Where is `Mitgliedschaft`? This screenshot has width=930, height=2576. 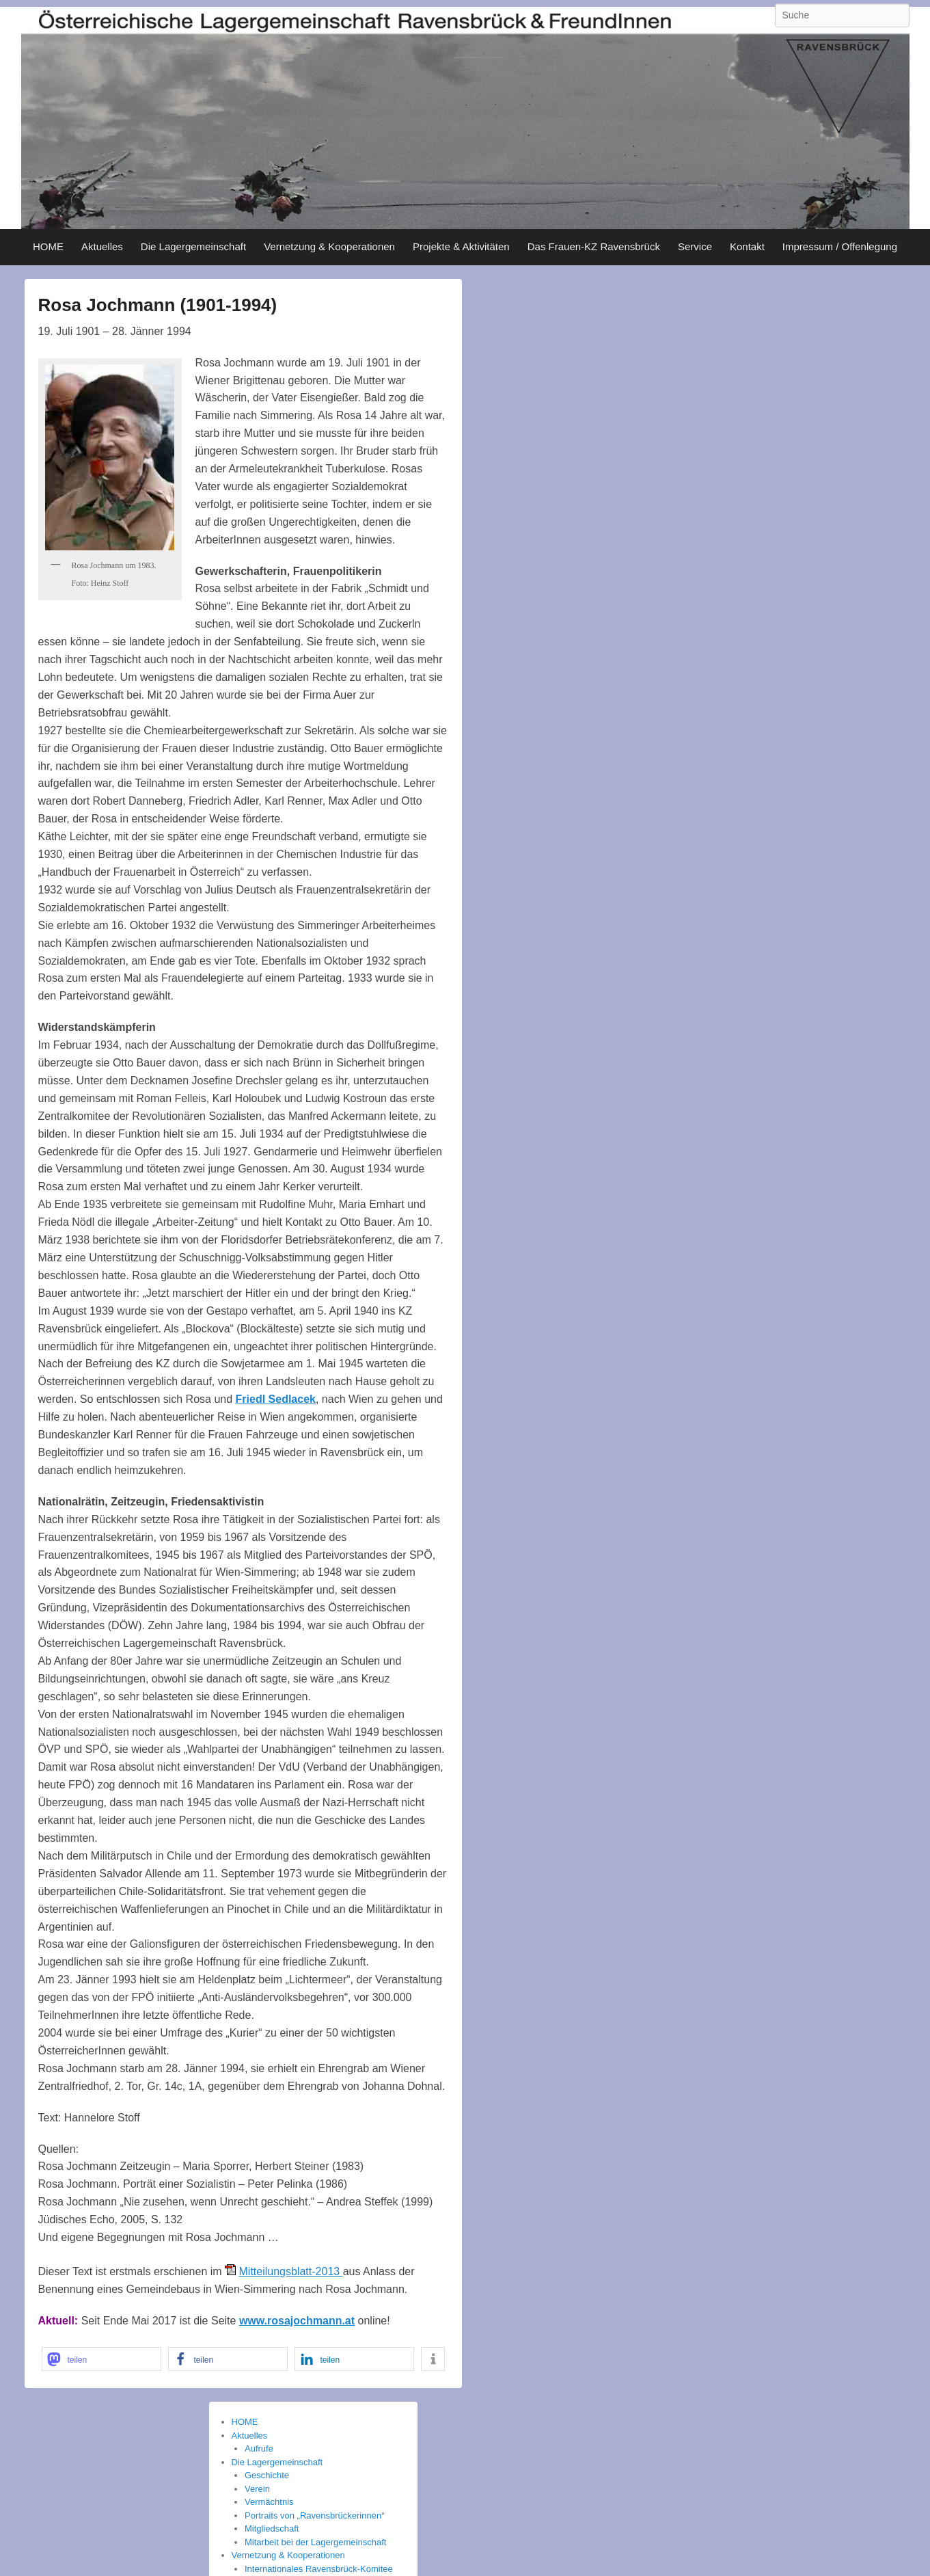 Mitgliedschaft is located at coordinates (272, 2528).